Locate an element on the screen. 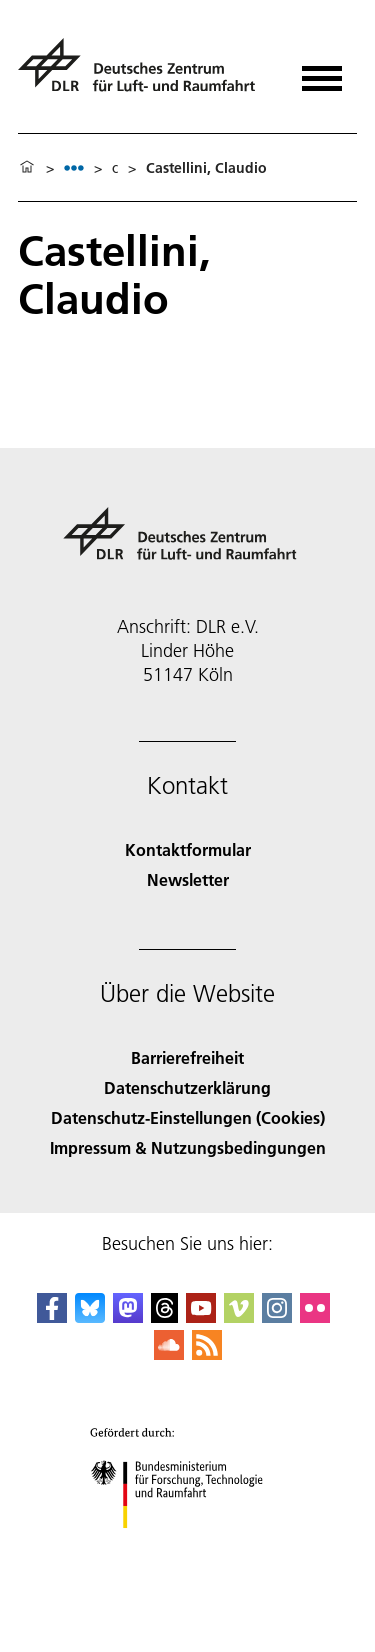 This screenshot has width=375, height=1652. [DLR SoundCloud] is located at coordinates (169, 1353).